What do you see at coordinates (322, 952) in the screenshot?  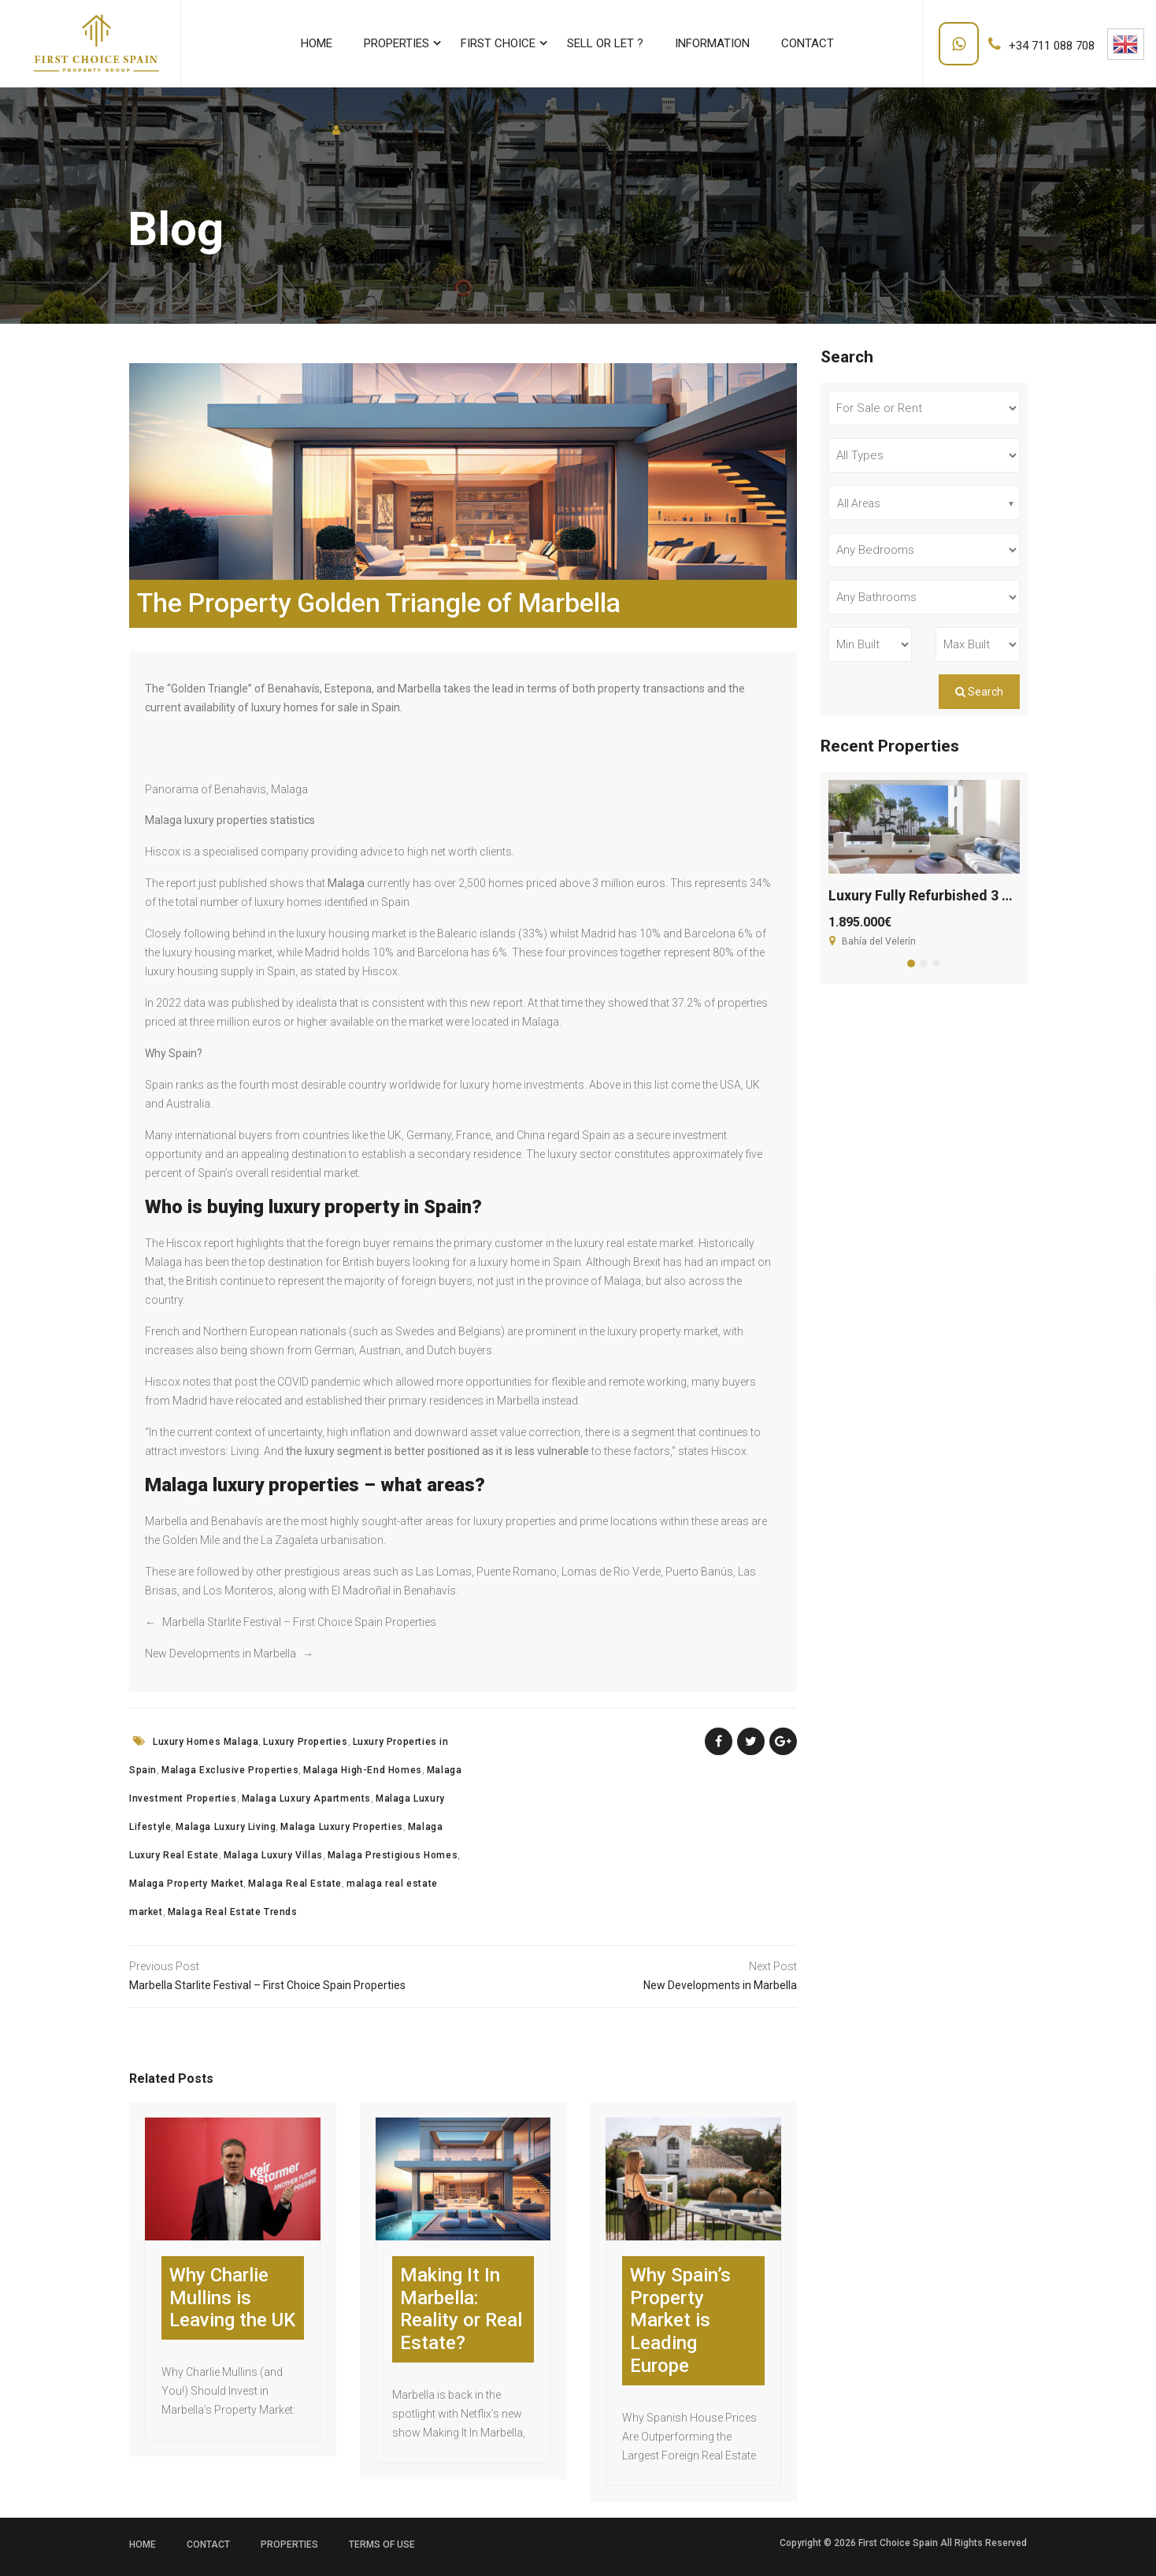 I see `Madrid` at bounding box center [322, 952].